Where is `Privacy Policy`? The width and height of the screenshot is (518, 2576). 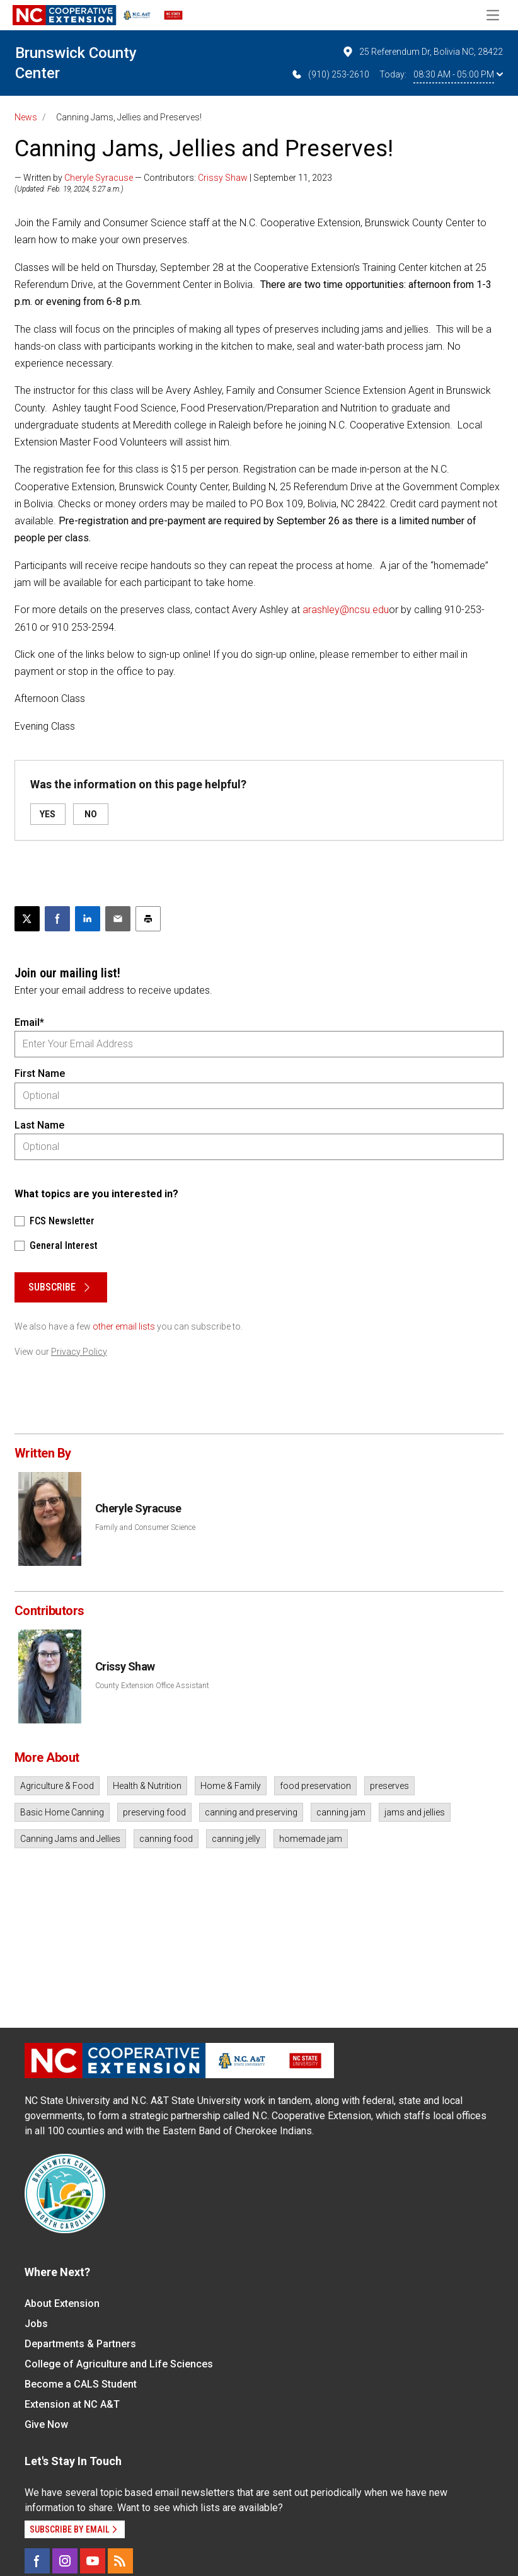
Privacy Policy is located at coordinates (79, 1352).